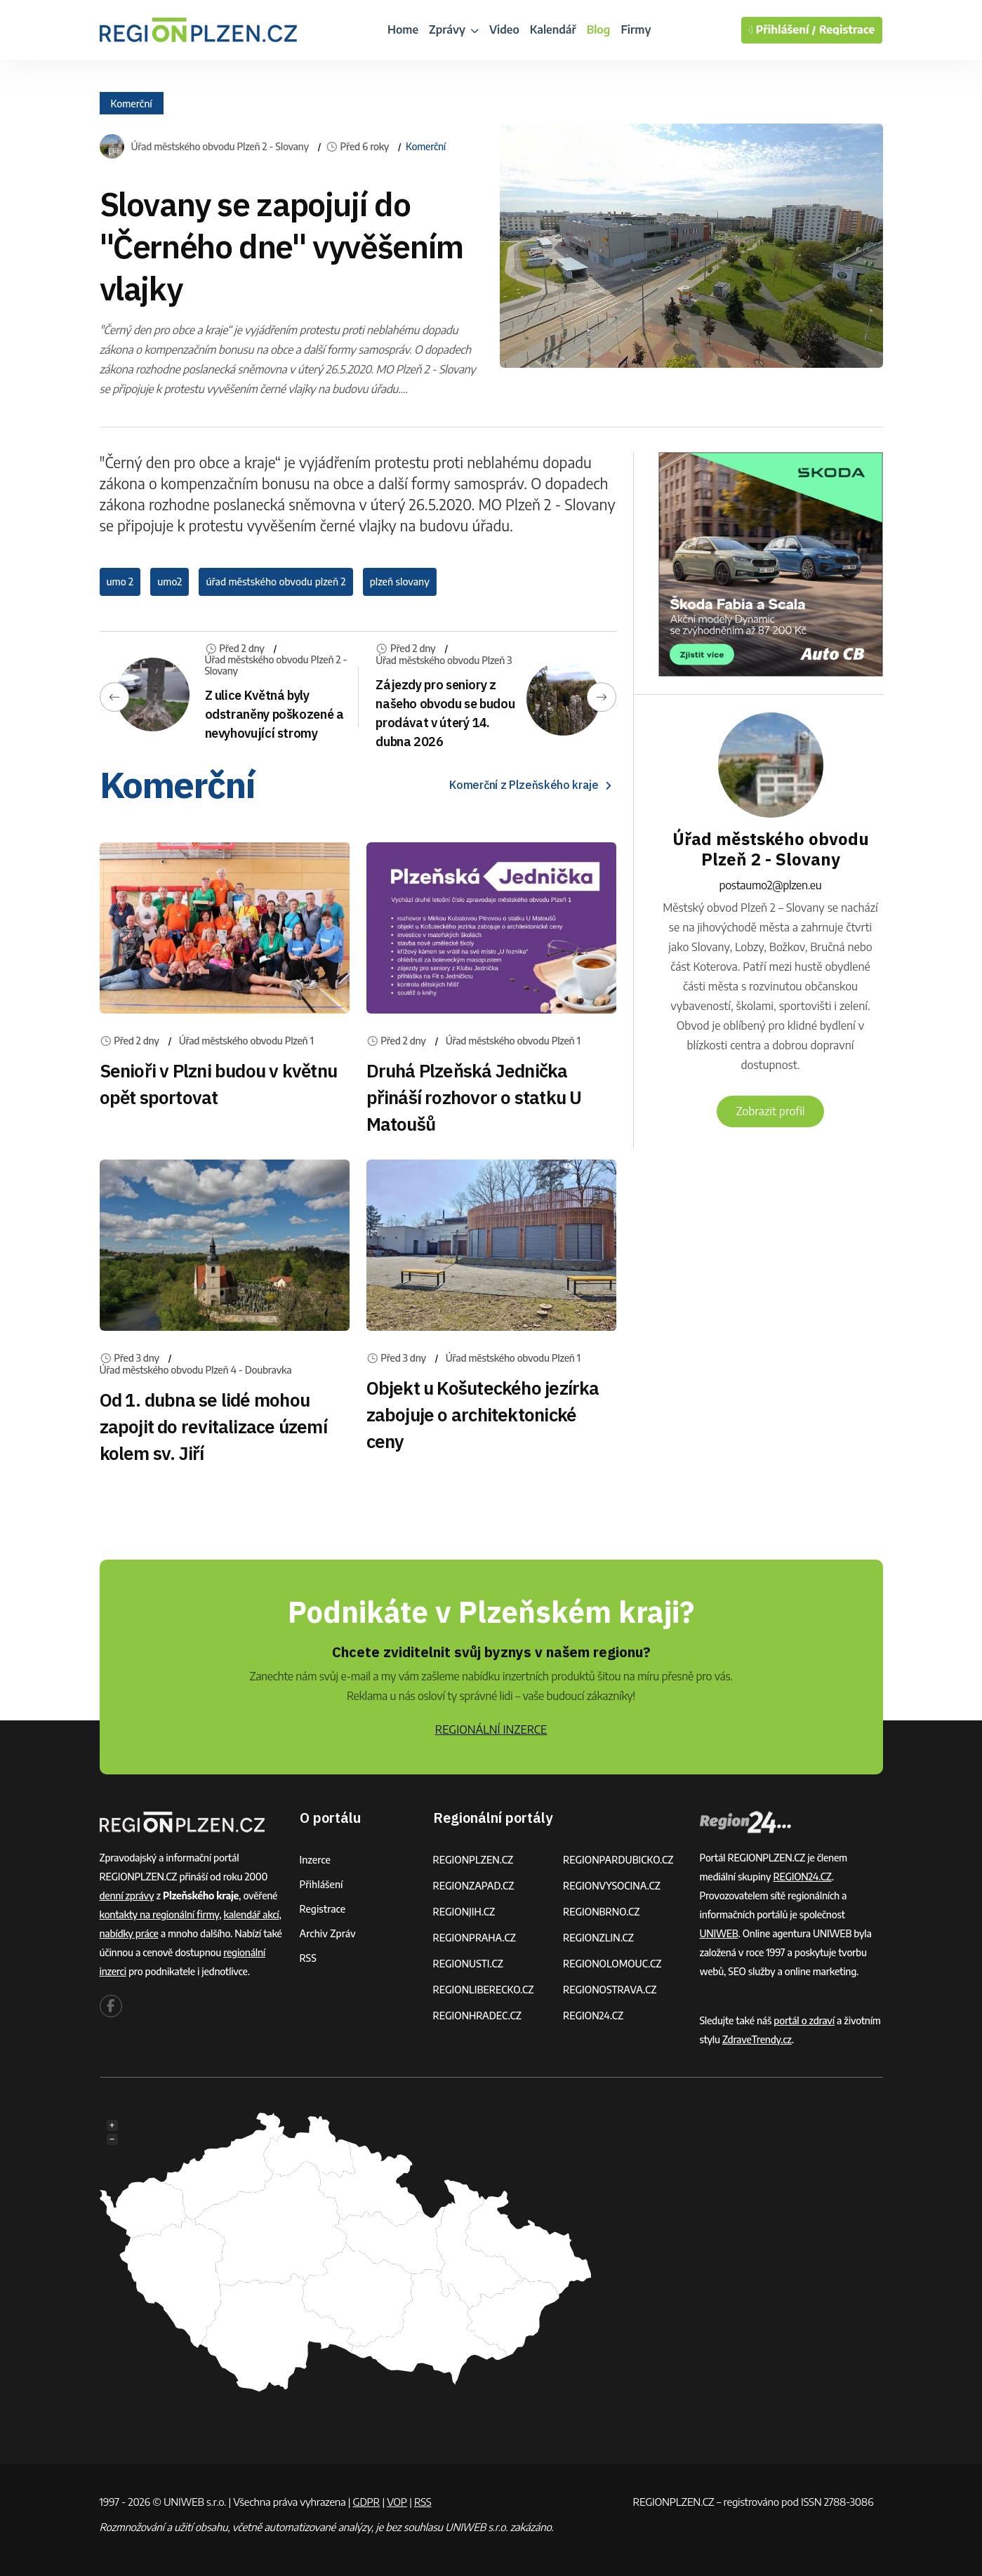  What do you see at coordinates (213, 1426) in the screenshot?
I see `Od 1. dubna se lidé mohou zapojit do revitalizace území kolem sv. Jiří` at bounding box center [213, 1426].